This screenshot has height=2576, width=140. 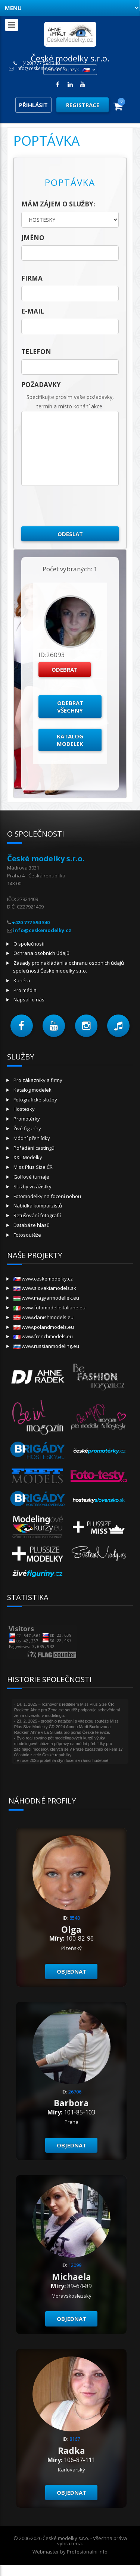 What do you see at coordinates (33, 1167) in the screenshot?
I see `Miss Plus Size ČR` at bounding box center [33, 1167].